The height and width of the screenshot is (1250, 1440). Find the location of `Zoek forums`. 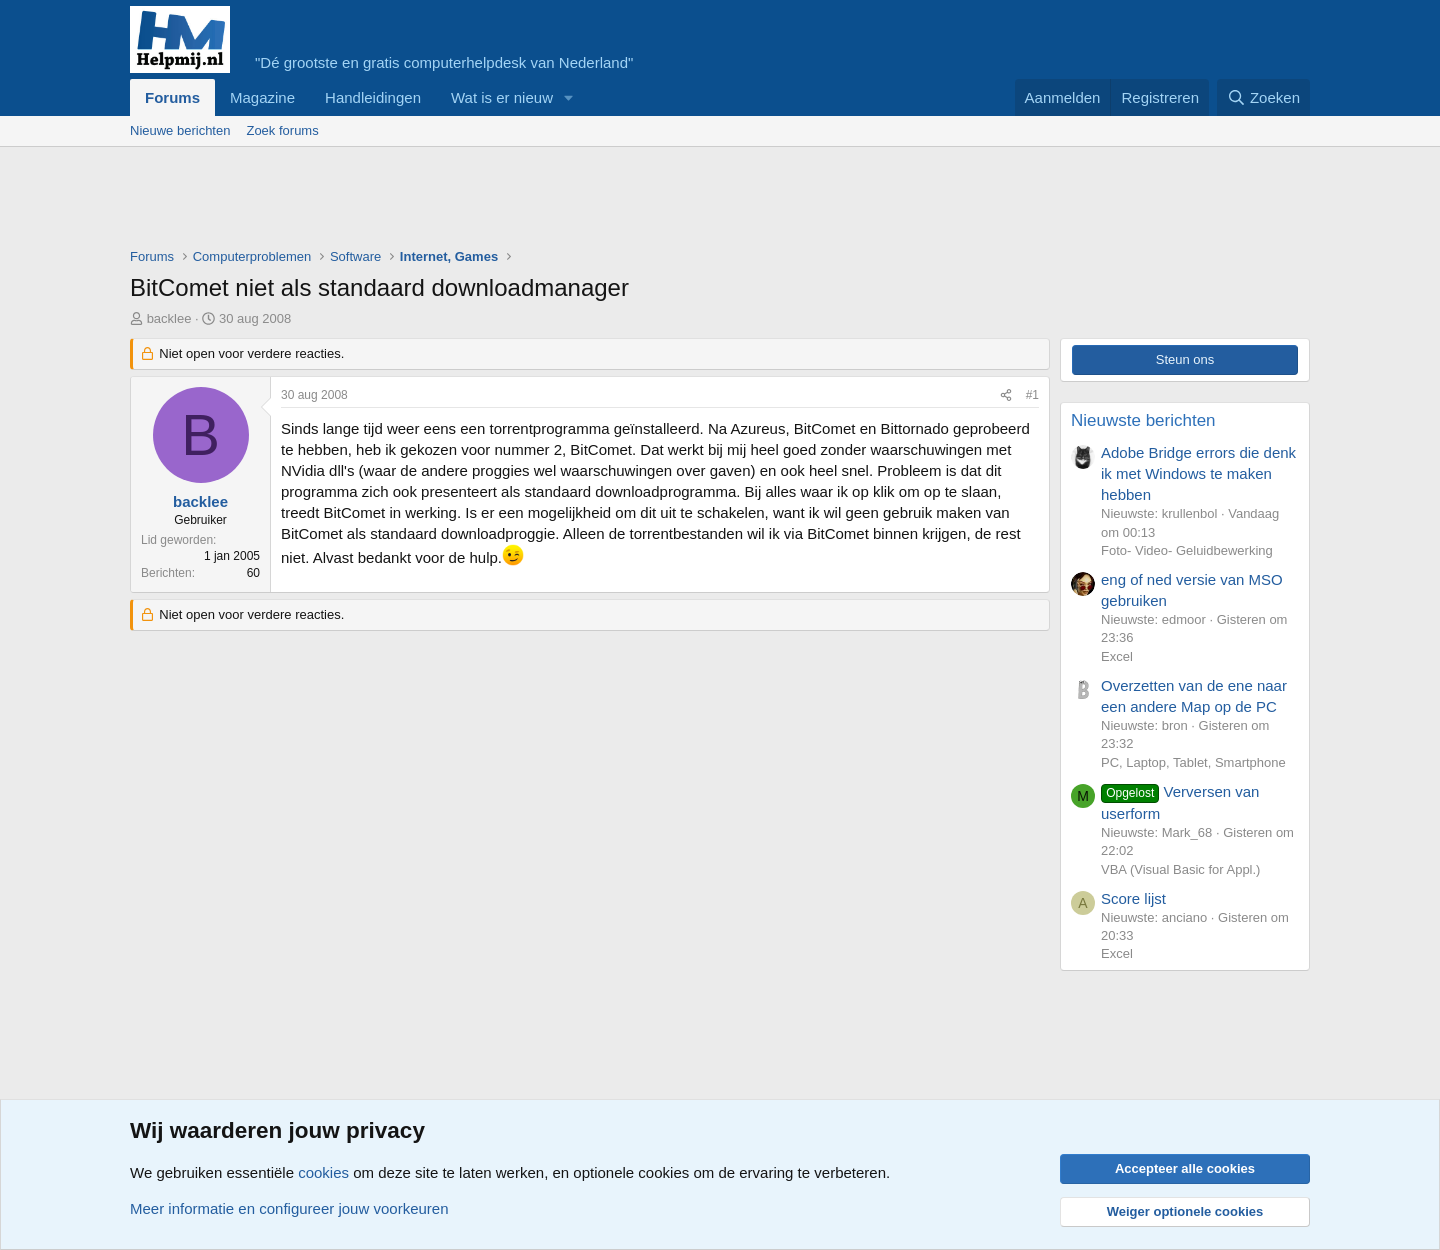

Zoek forums is located at coordinates (282, 130).